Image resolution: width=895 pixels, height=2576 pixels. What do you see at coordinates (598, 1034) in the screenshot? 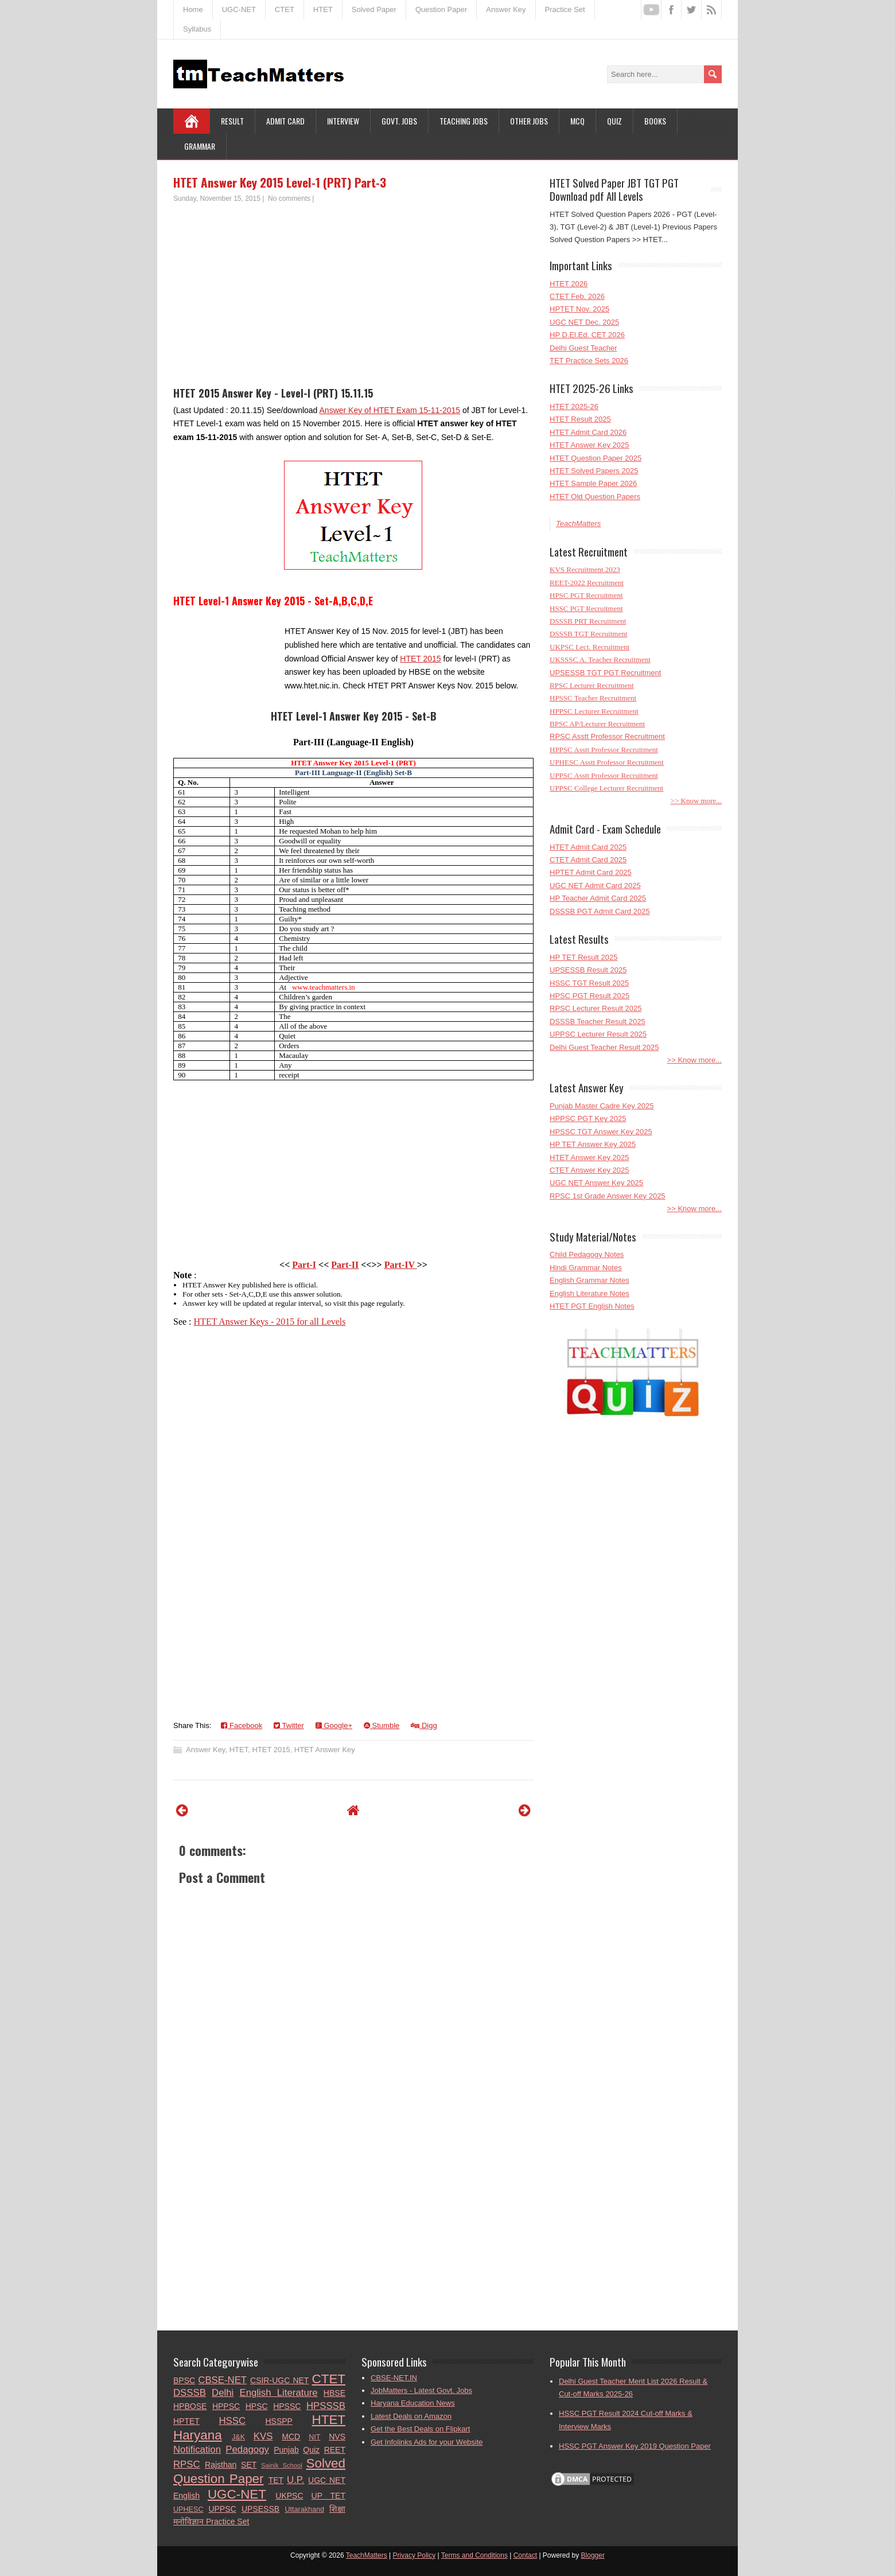
I see `UPPSC Lecturer Result 2025` at bounding box center [598, 1034].